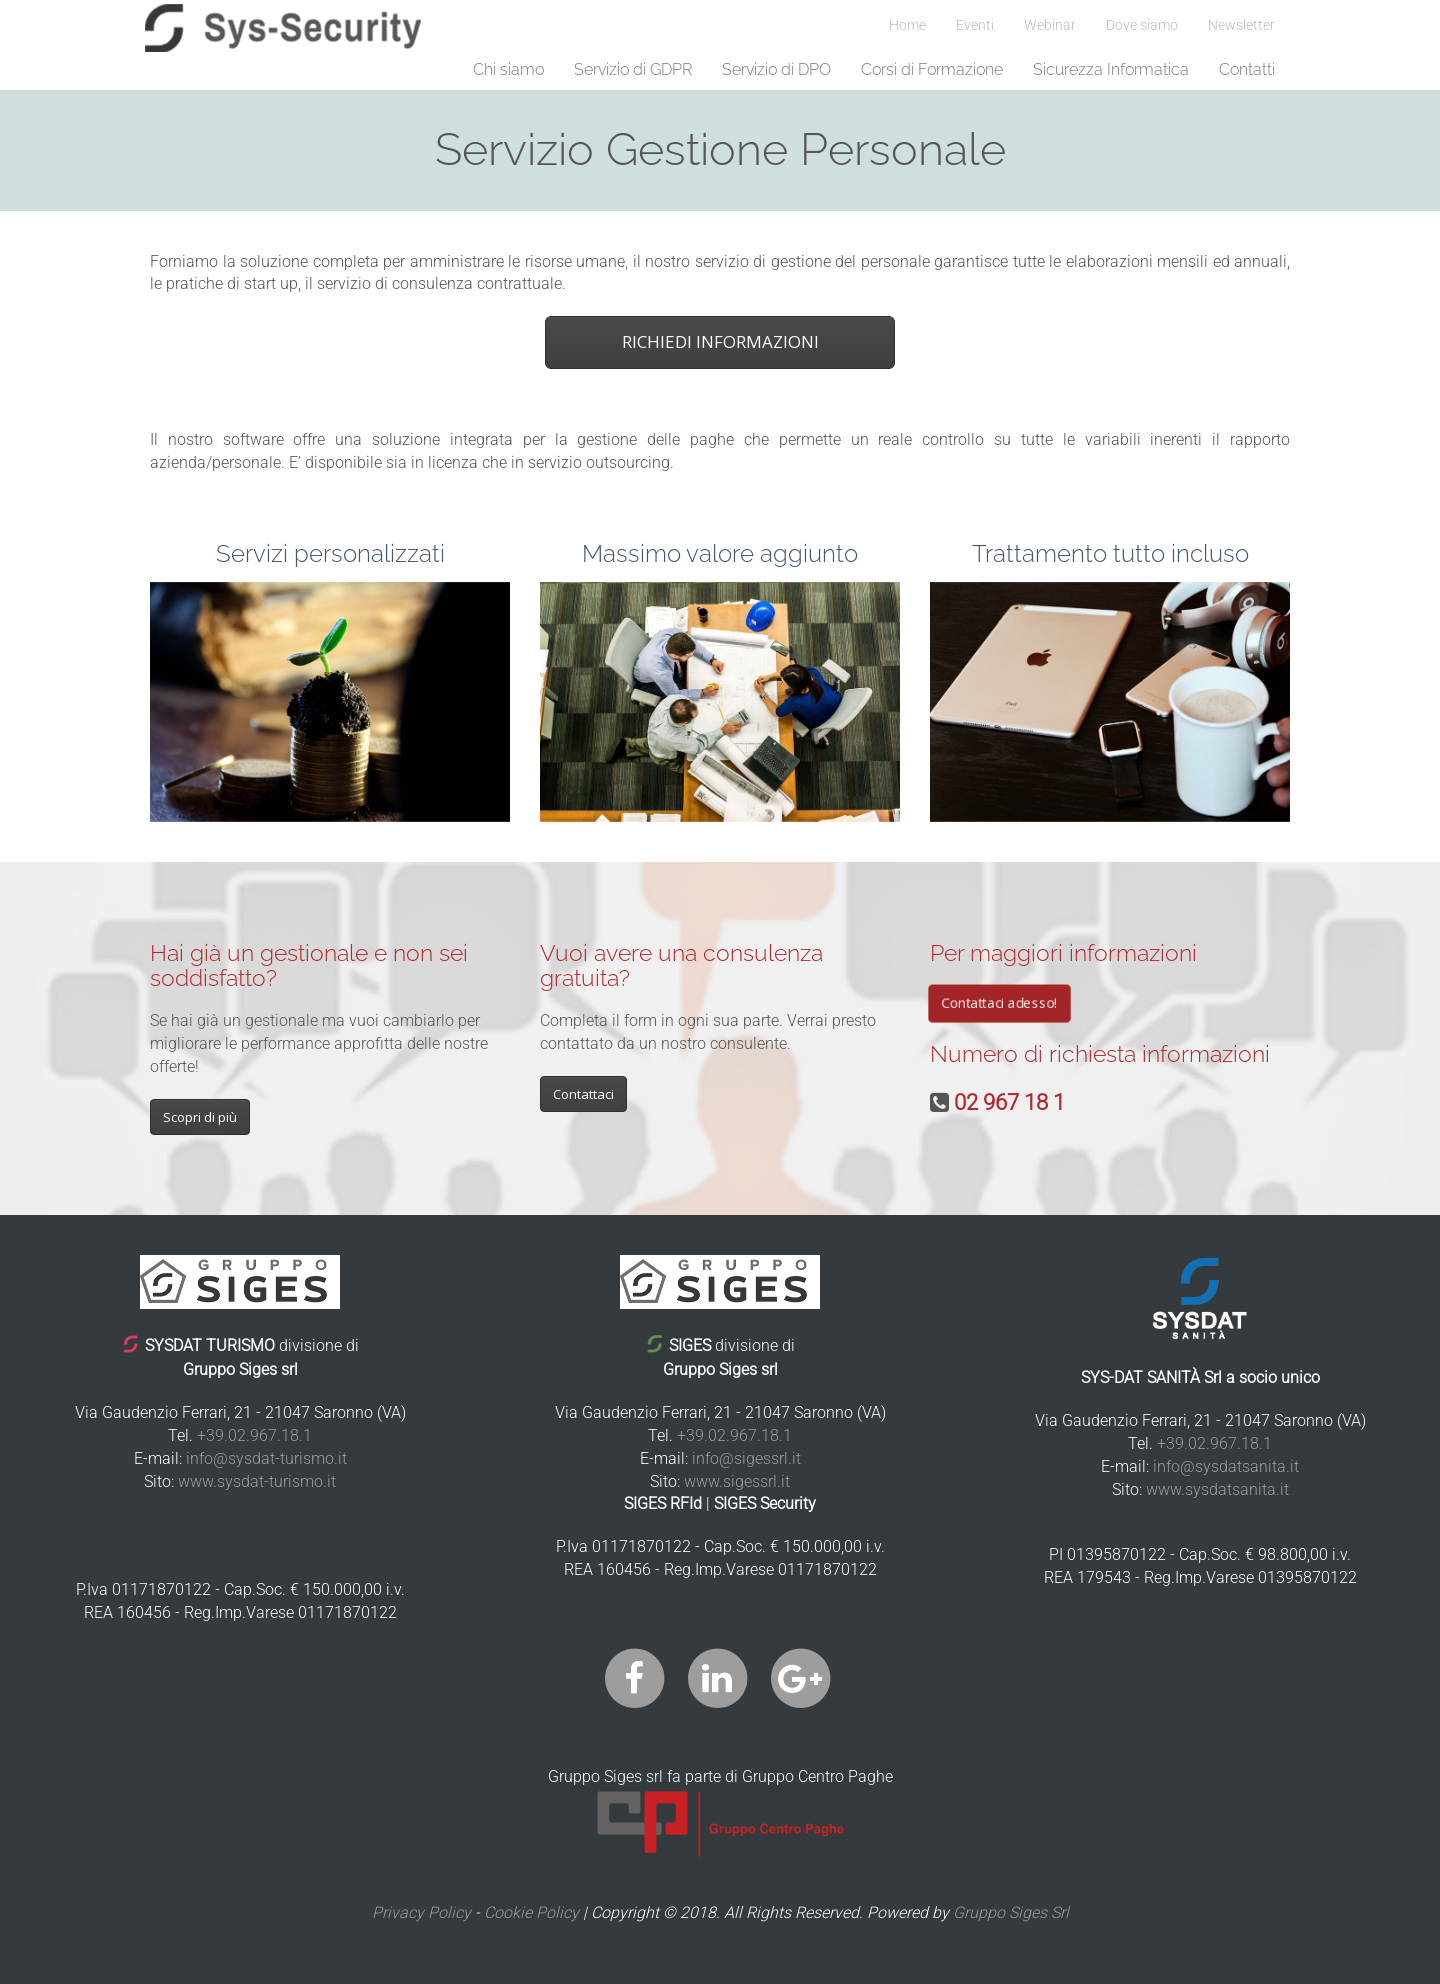 Image resolution: width=1440 pixels, height=1984 pixels. Describe the element at coordinates (1142, 25) in the screenshot. I see `Dove siamo` at that location.